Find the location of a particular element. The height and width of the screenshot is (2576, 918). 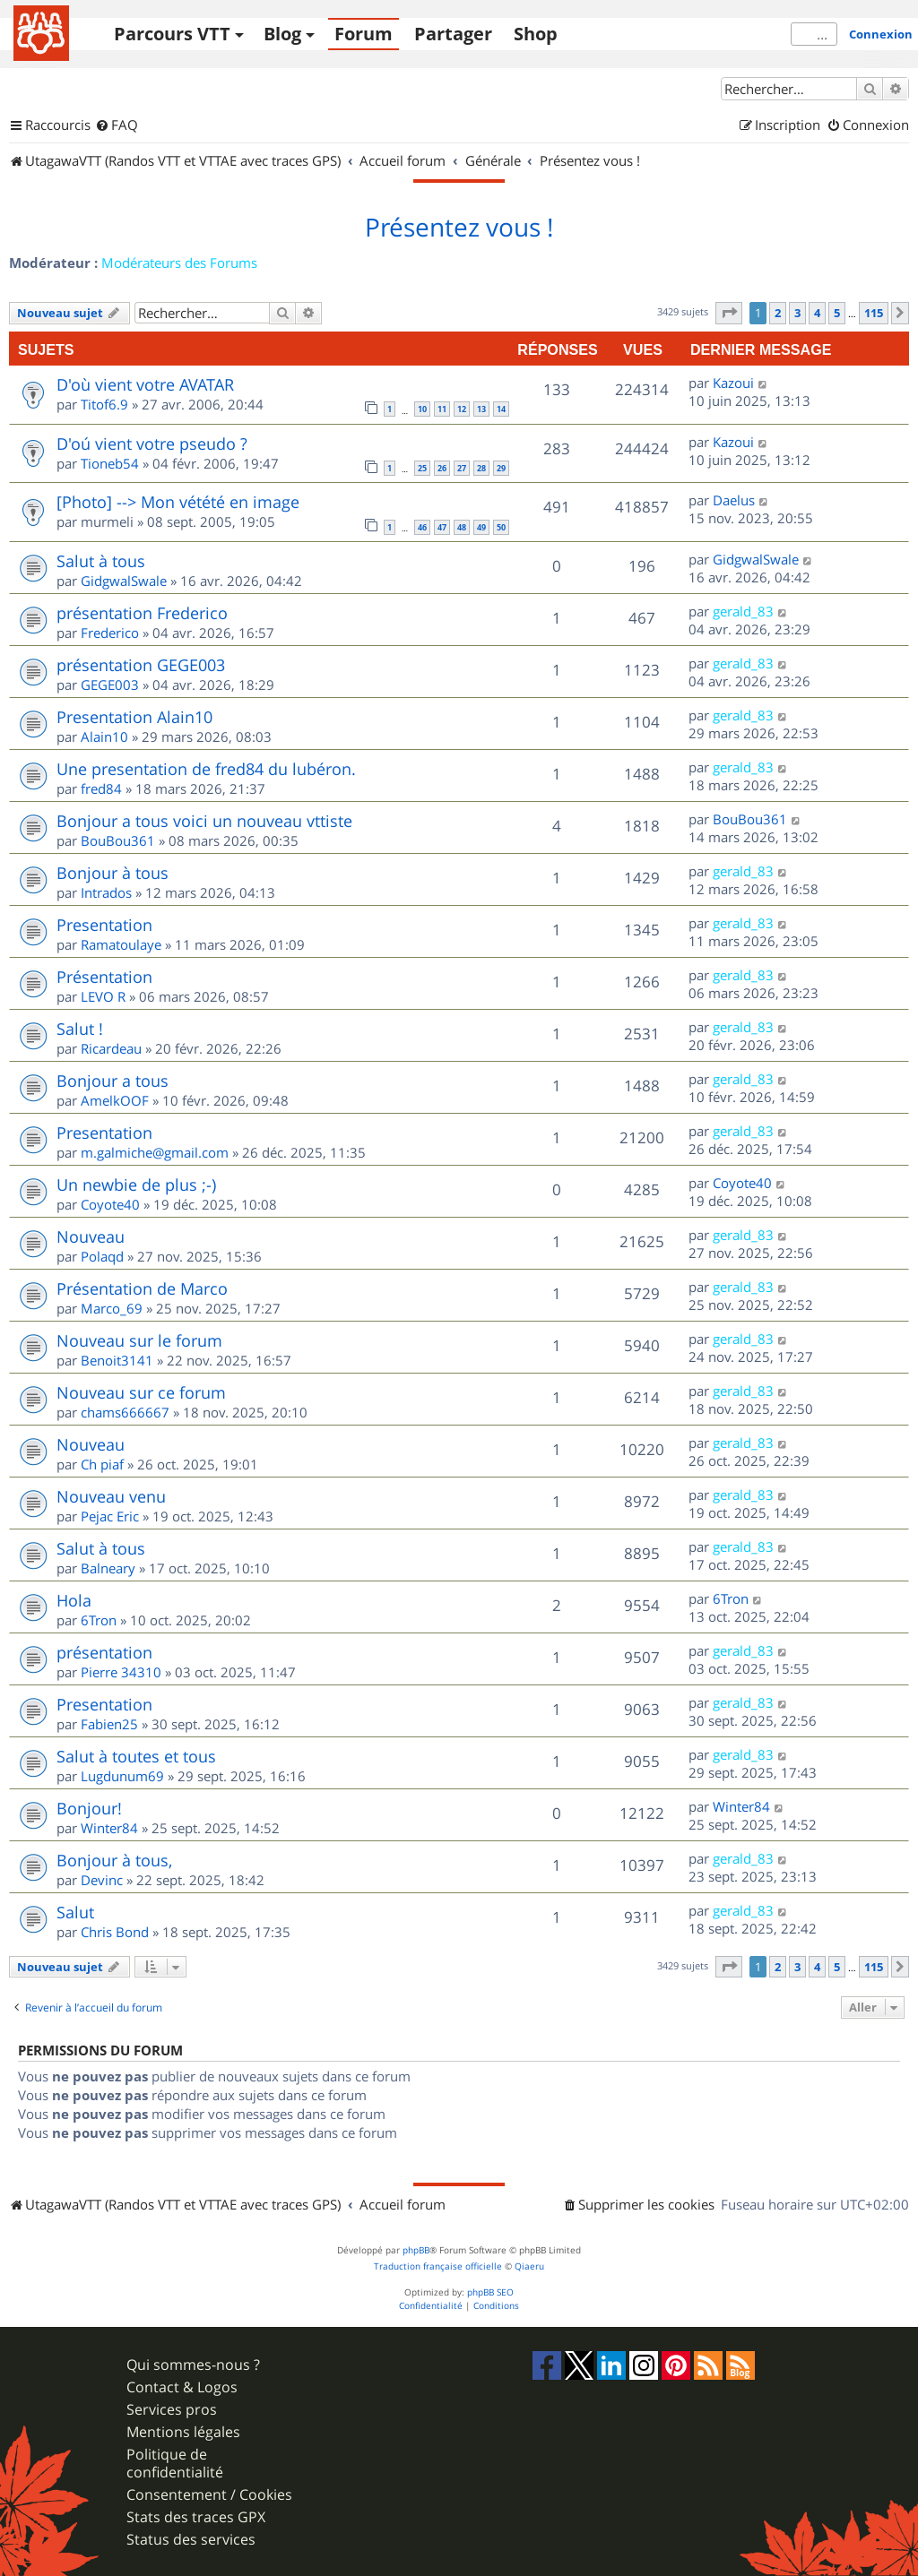

Bonjour à tous is located at coordinates (112, 872).